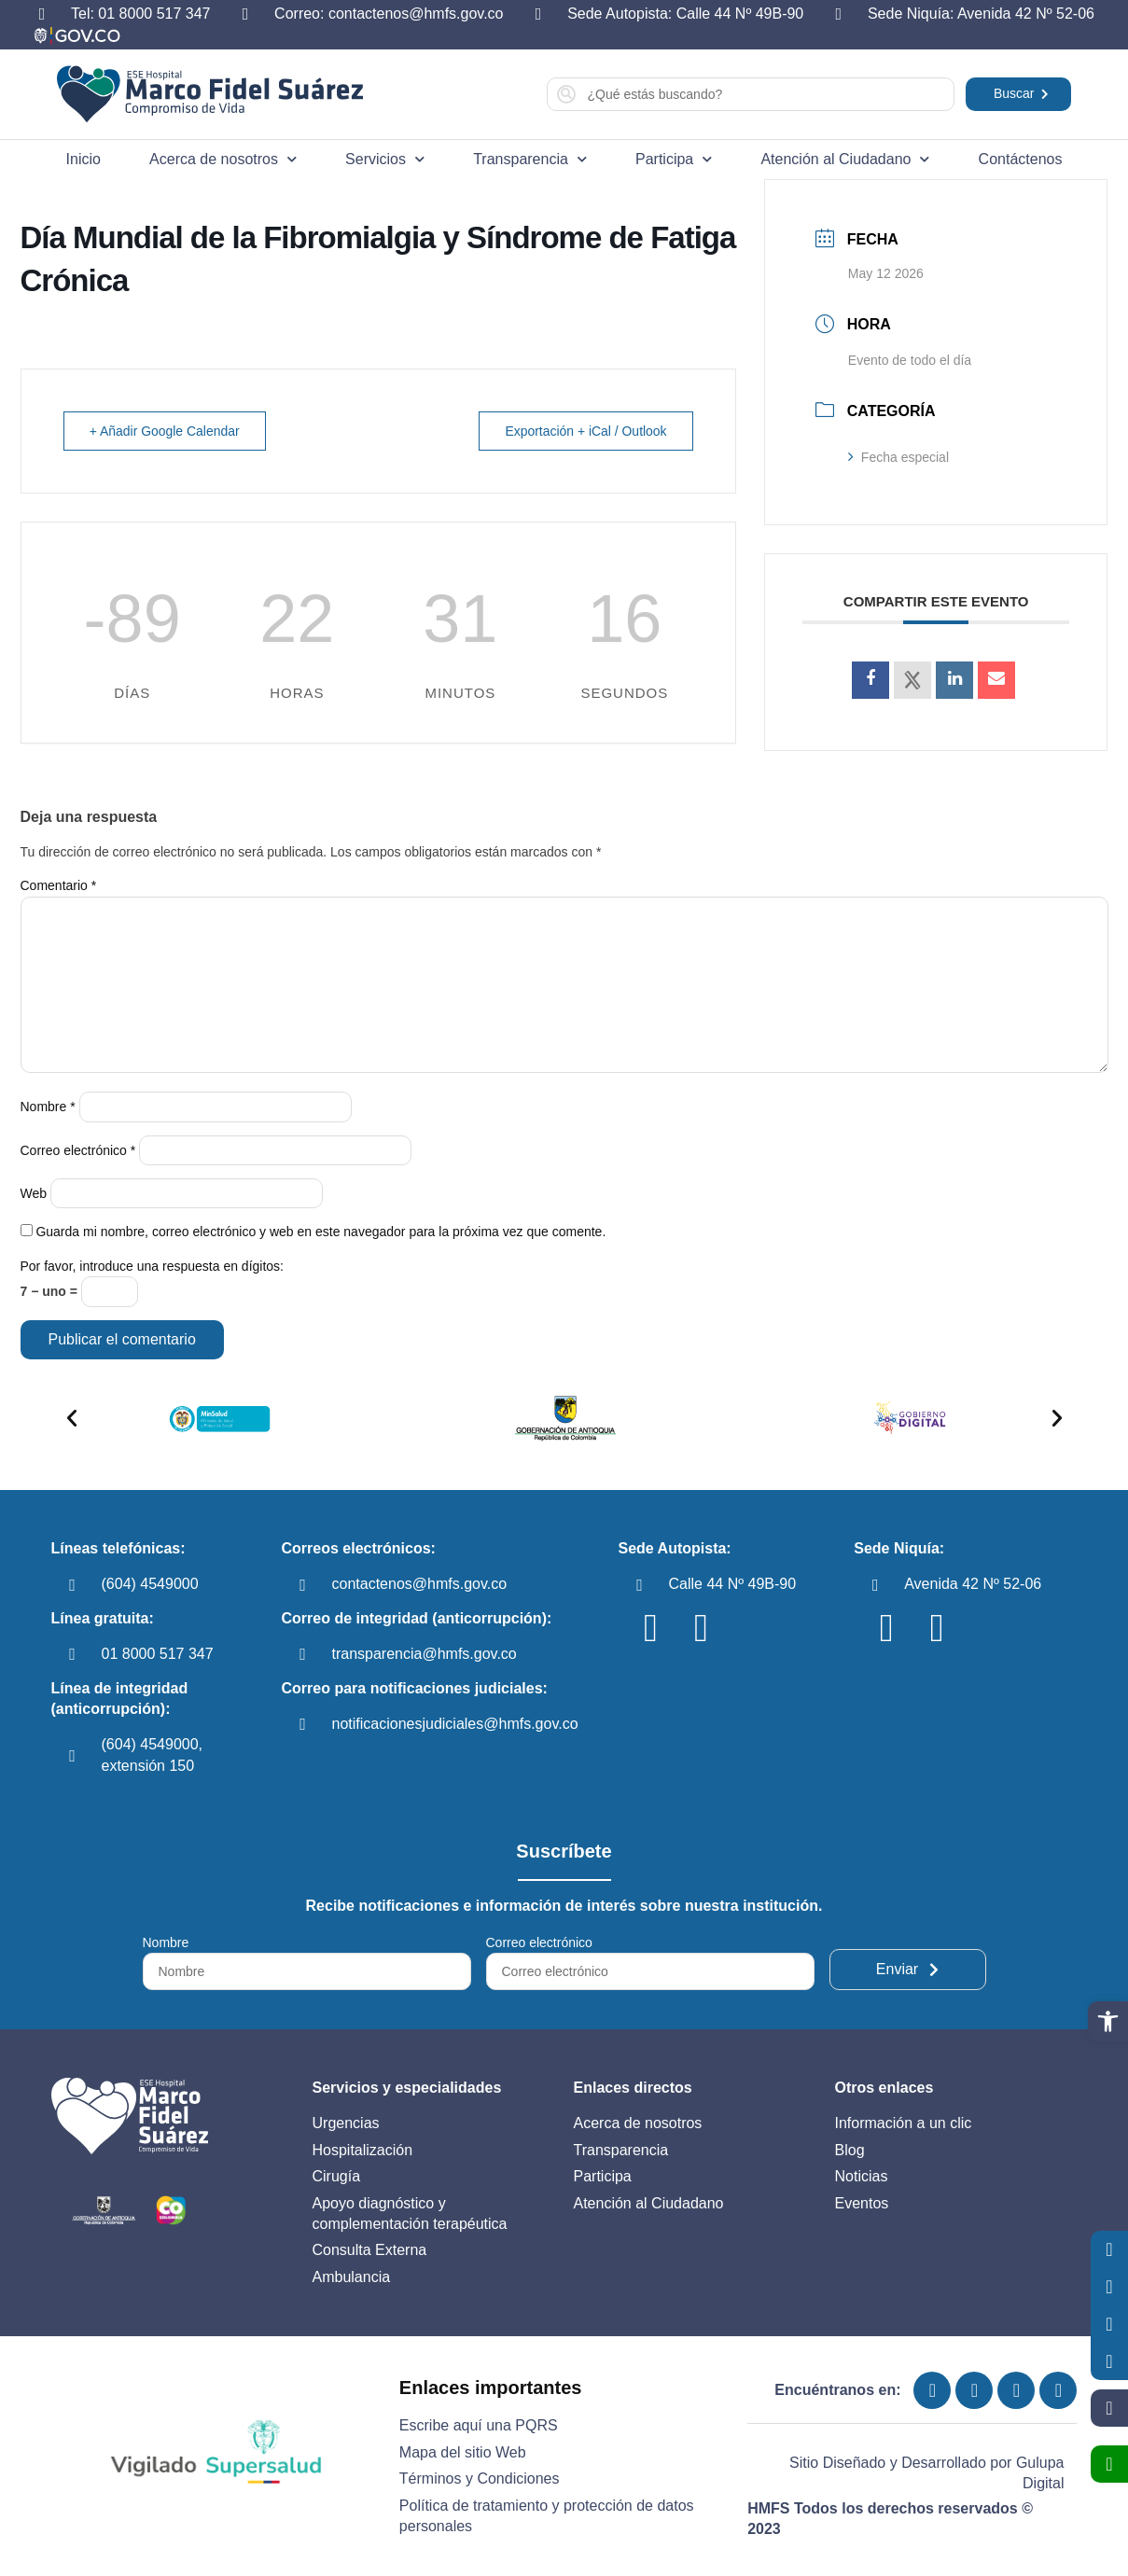  Describe the element at coordinates (585, 431) in the screenshot. I see `Exportación + iCal / Outlook` at that location.